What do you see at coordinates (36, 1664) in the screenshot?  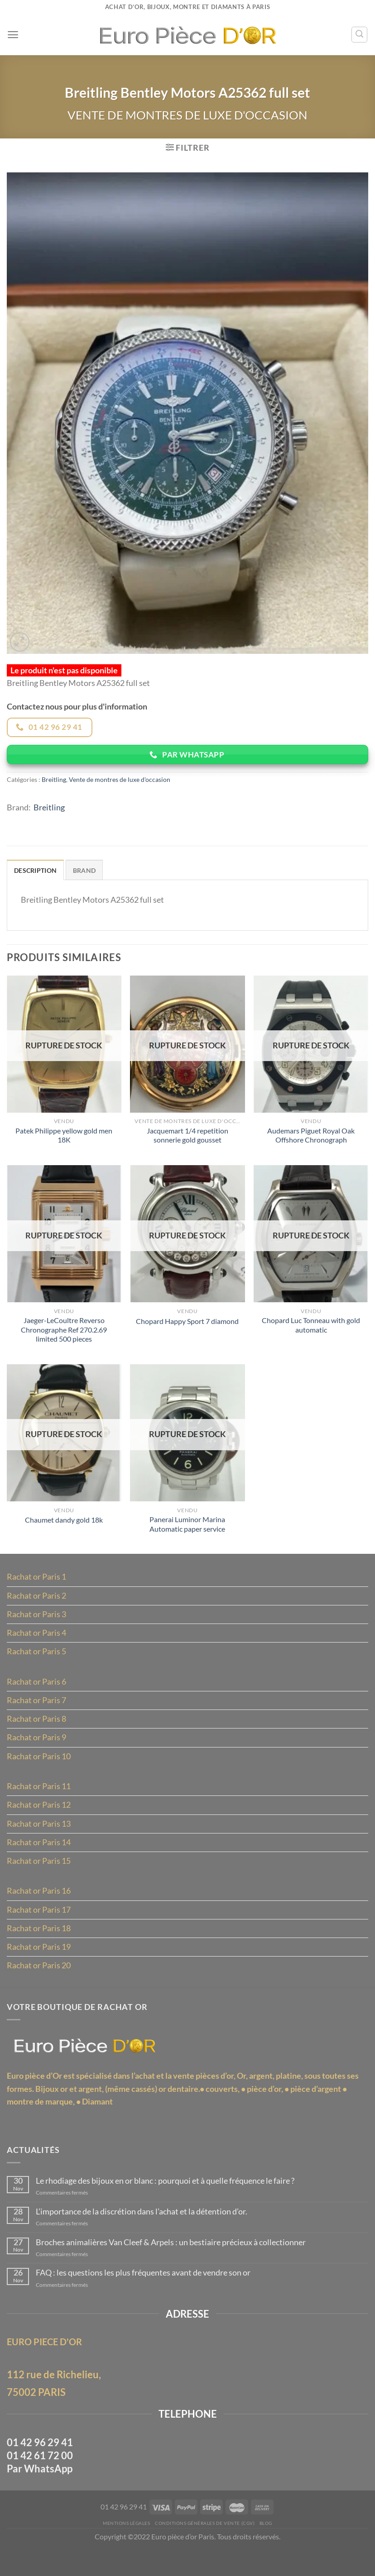 I see `Rachat or Paris 5` at bounding box center [36, 1664].